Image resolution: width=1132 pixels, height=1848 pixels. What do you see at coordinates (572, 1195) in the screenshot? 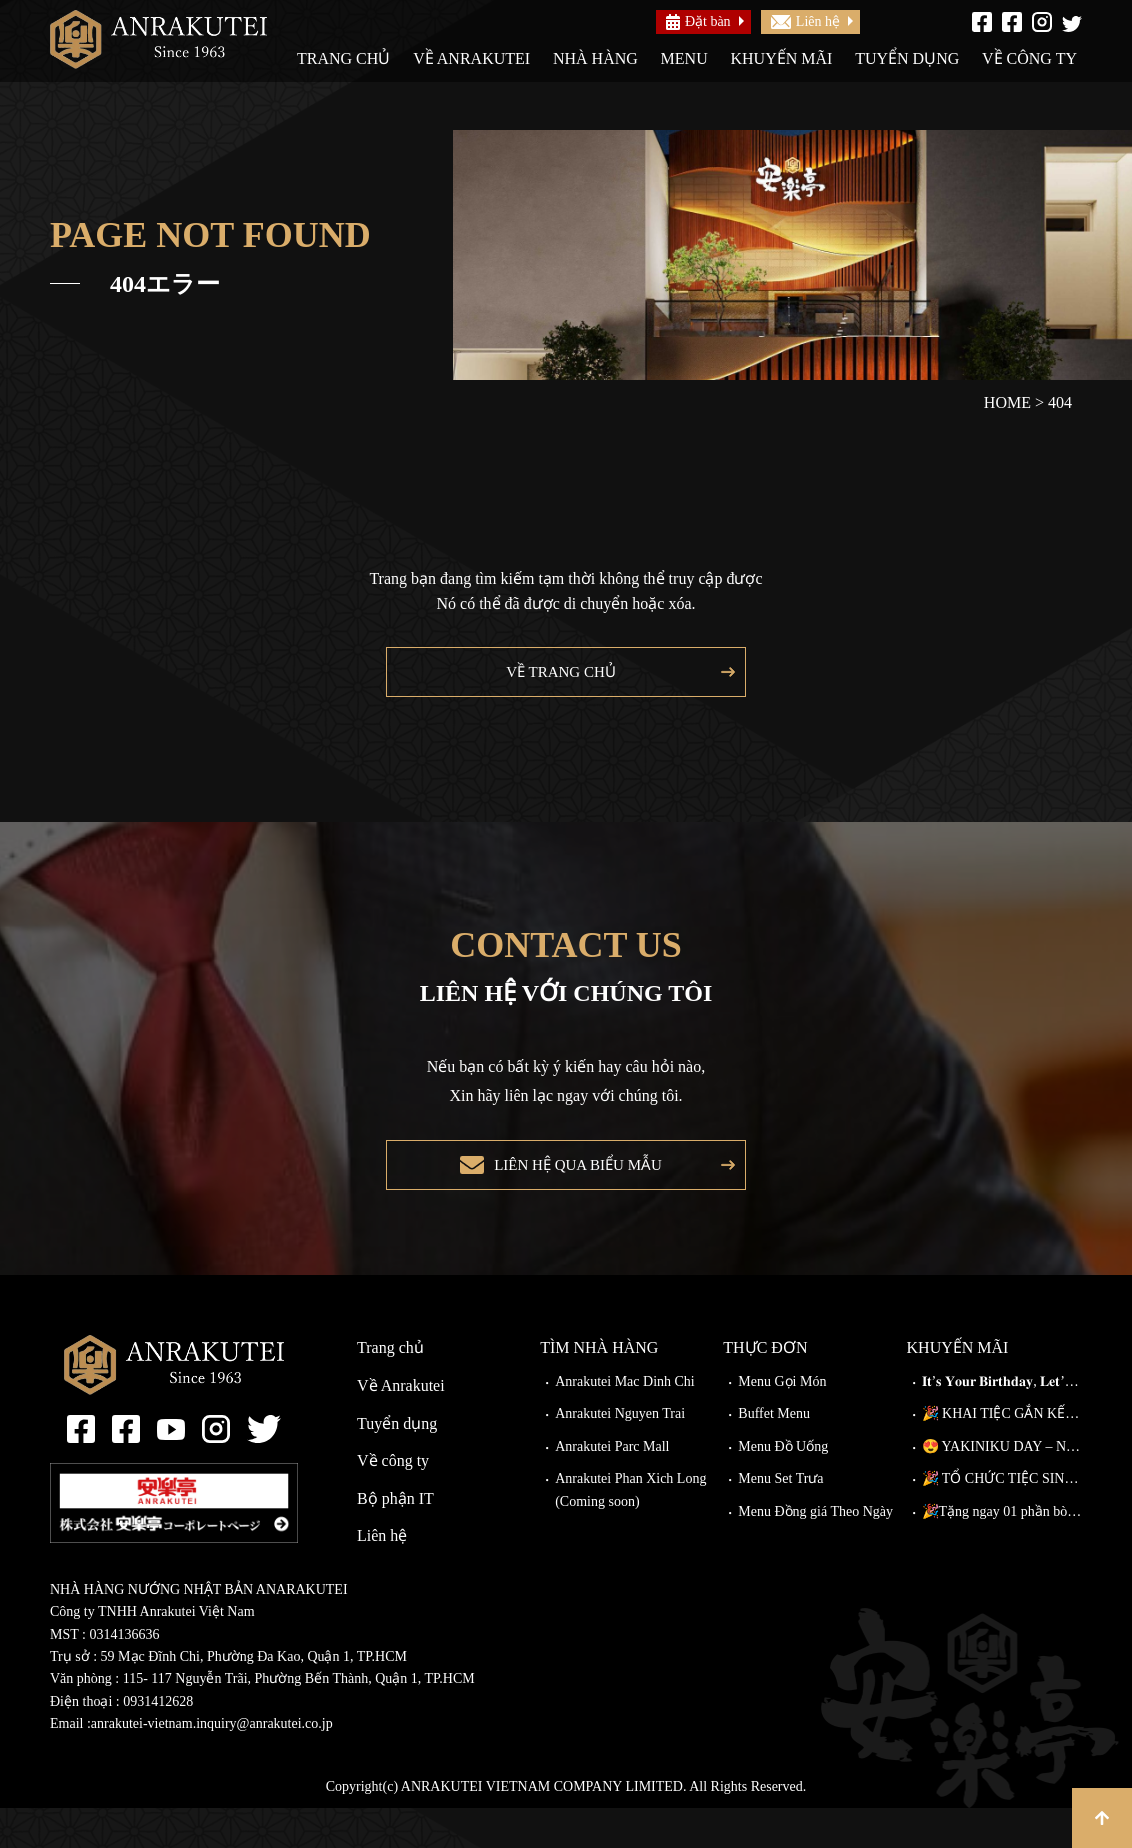
I see `Liên hệ qua biểu mẫu` at bounding box center [572, 1195].